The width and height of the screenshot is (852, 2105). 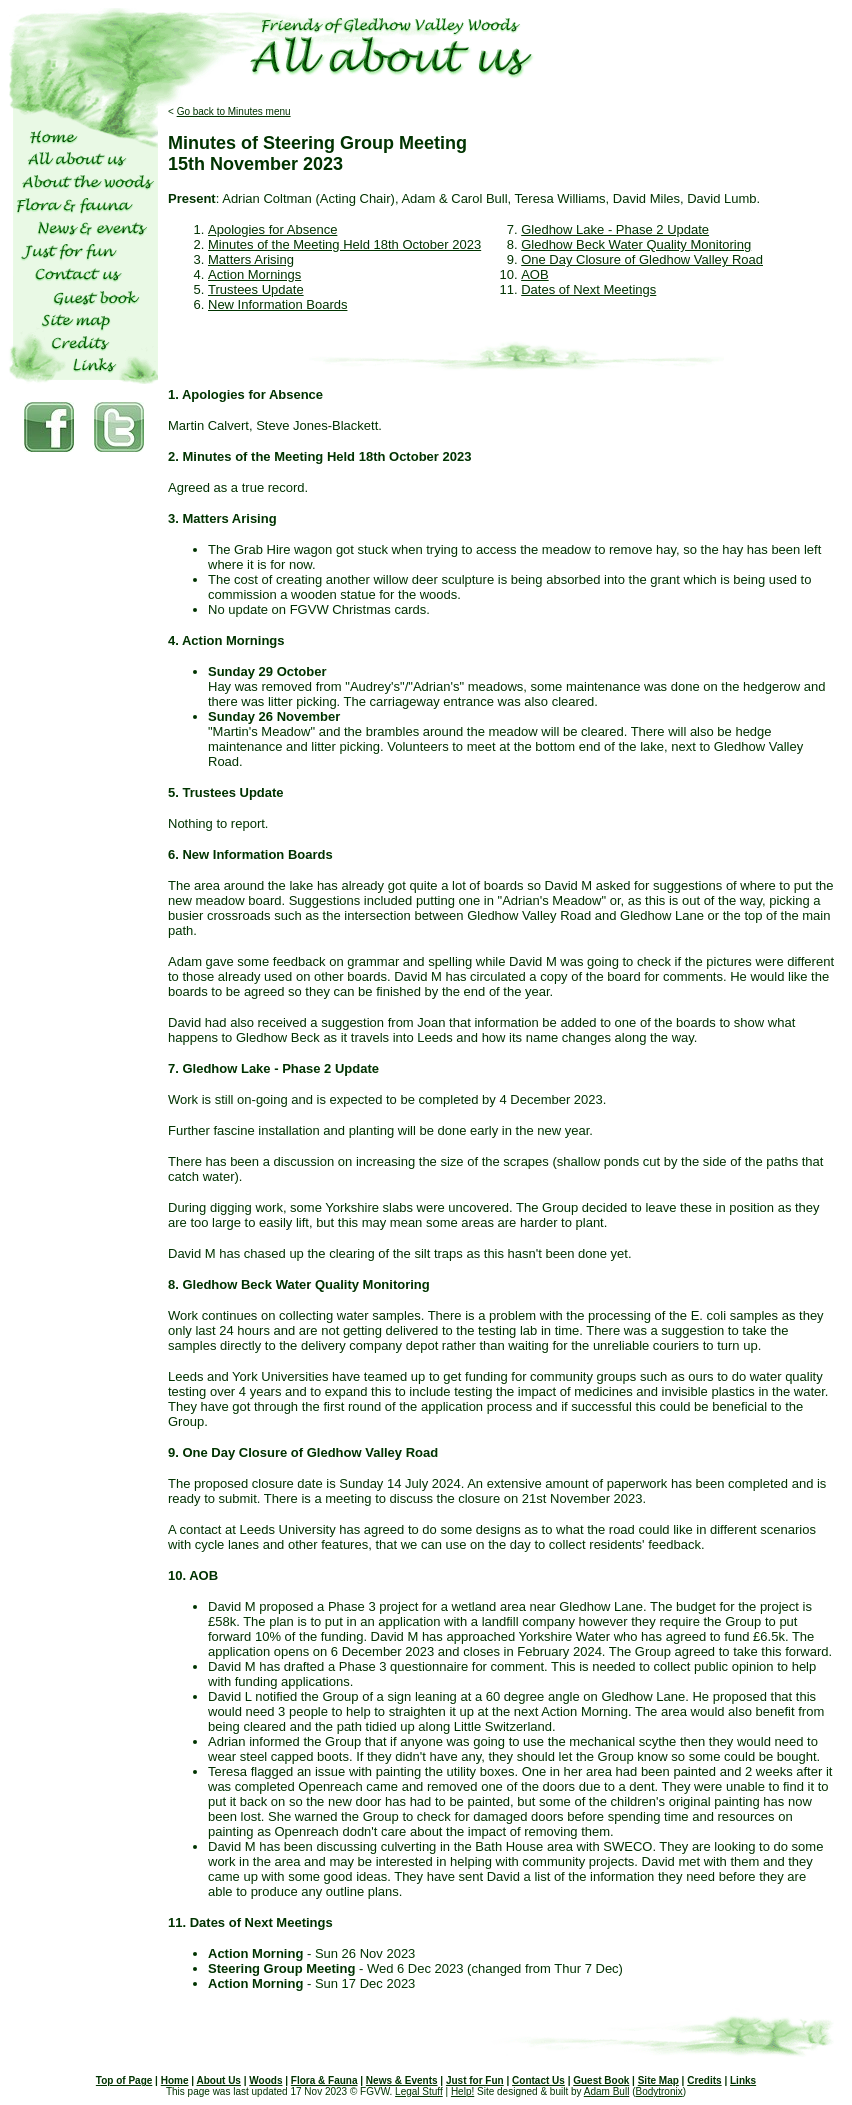 What do you see at coordinates (256, 289) in the screenshot?
I see `Trustees Update` at bounding box center [256, 289].